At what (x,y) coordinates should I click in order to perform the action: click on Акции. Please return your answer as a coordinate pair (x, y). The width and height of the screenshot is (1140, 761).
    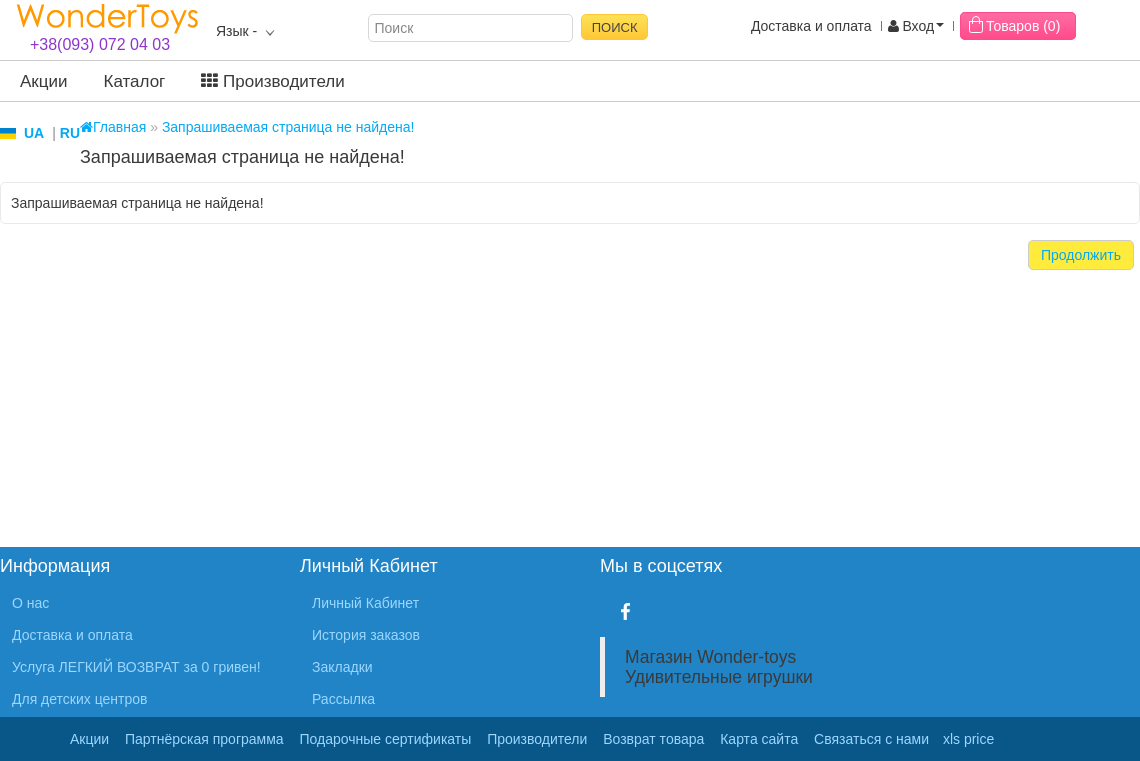
    Looking at the image, I should click on (44, 81).